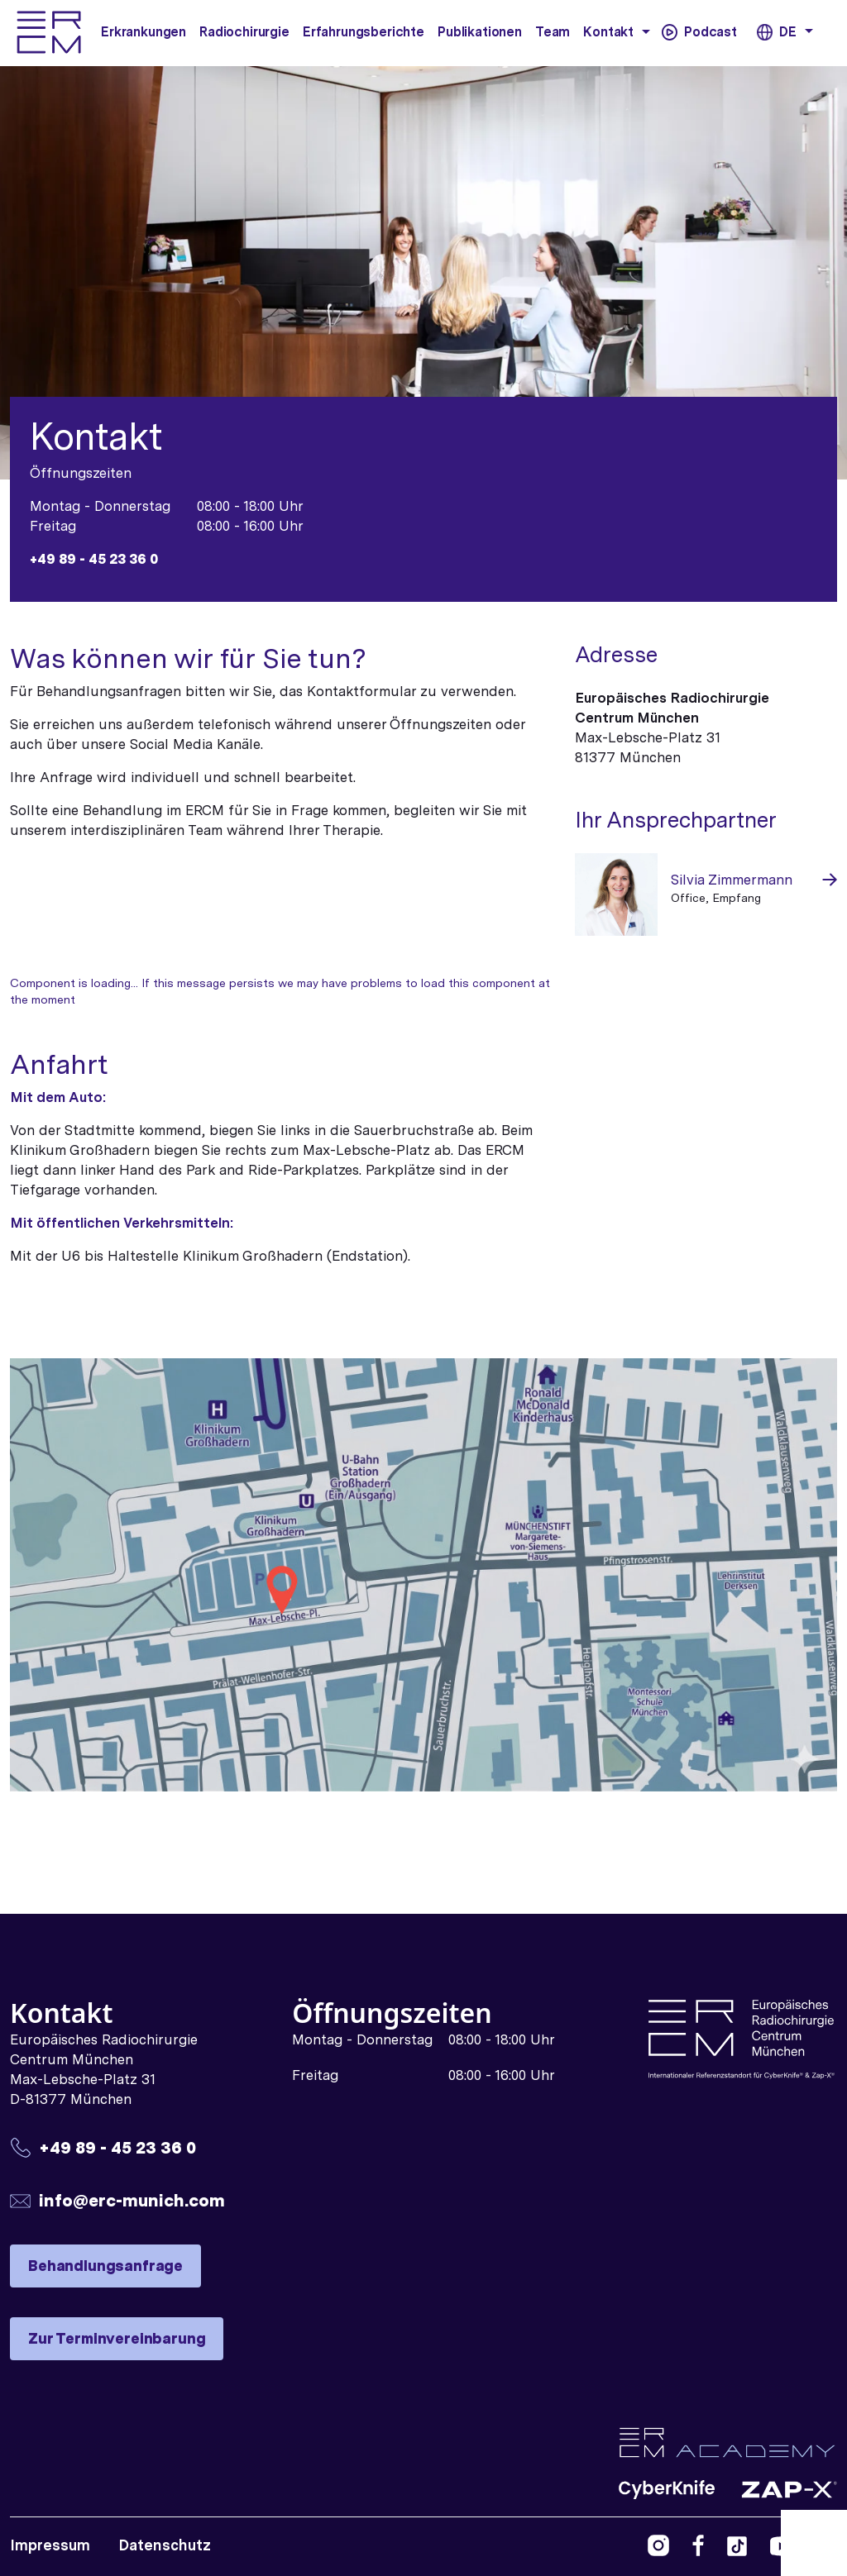  I want to click on Erfahrungsberichte, so click(363, 32).